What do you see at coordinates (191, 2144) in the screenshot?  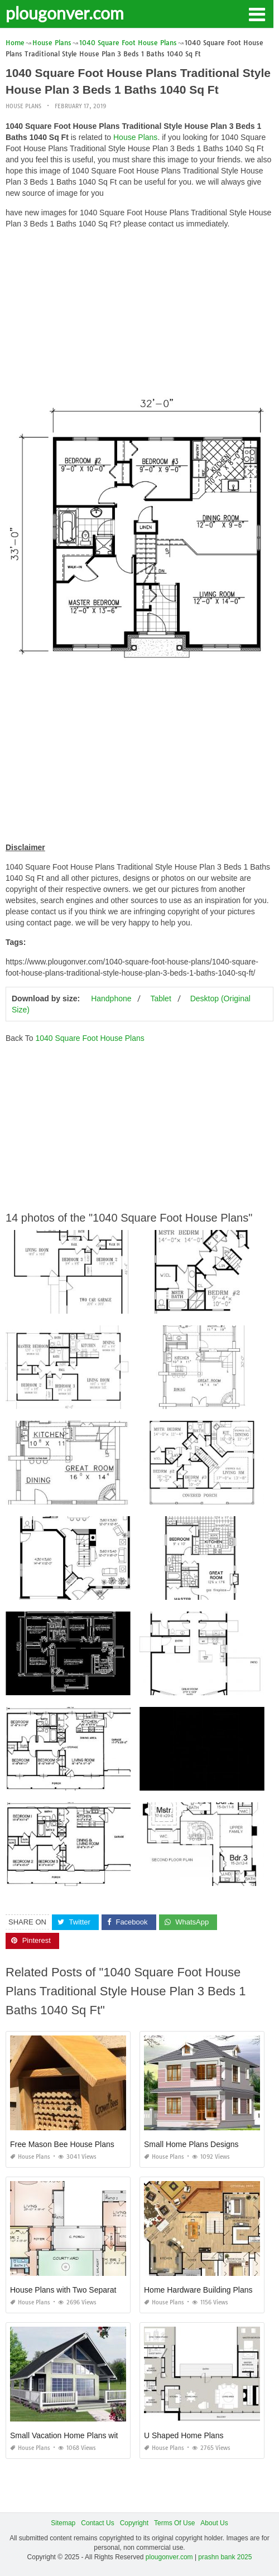 I see `Small Home Plans Designs` at bounding box center [191, 2144].